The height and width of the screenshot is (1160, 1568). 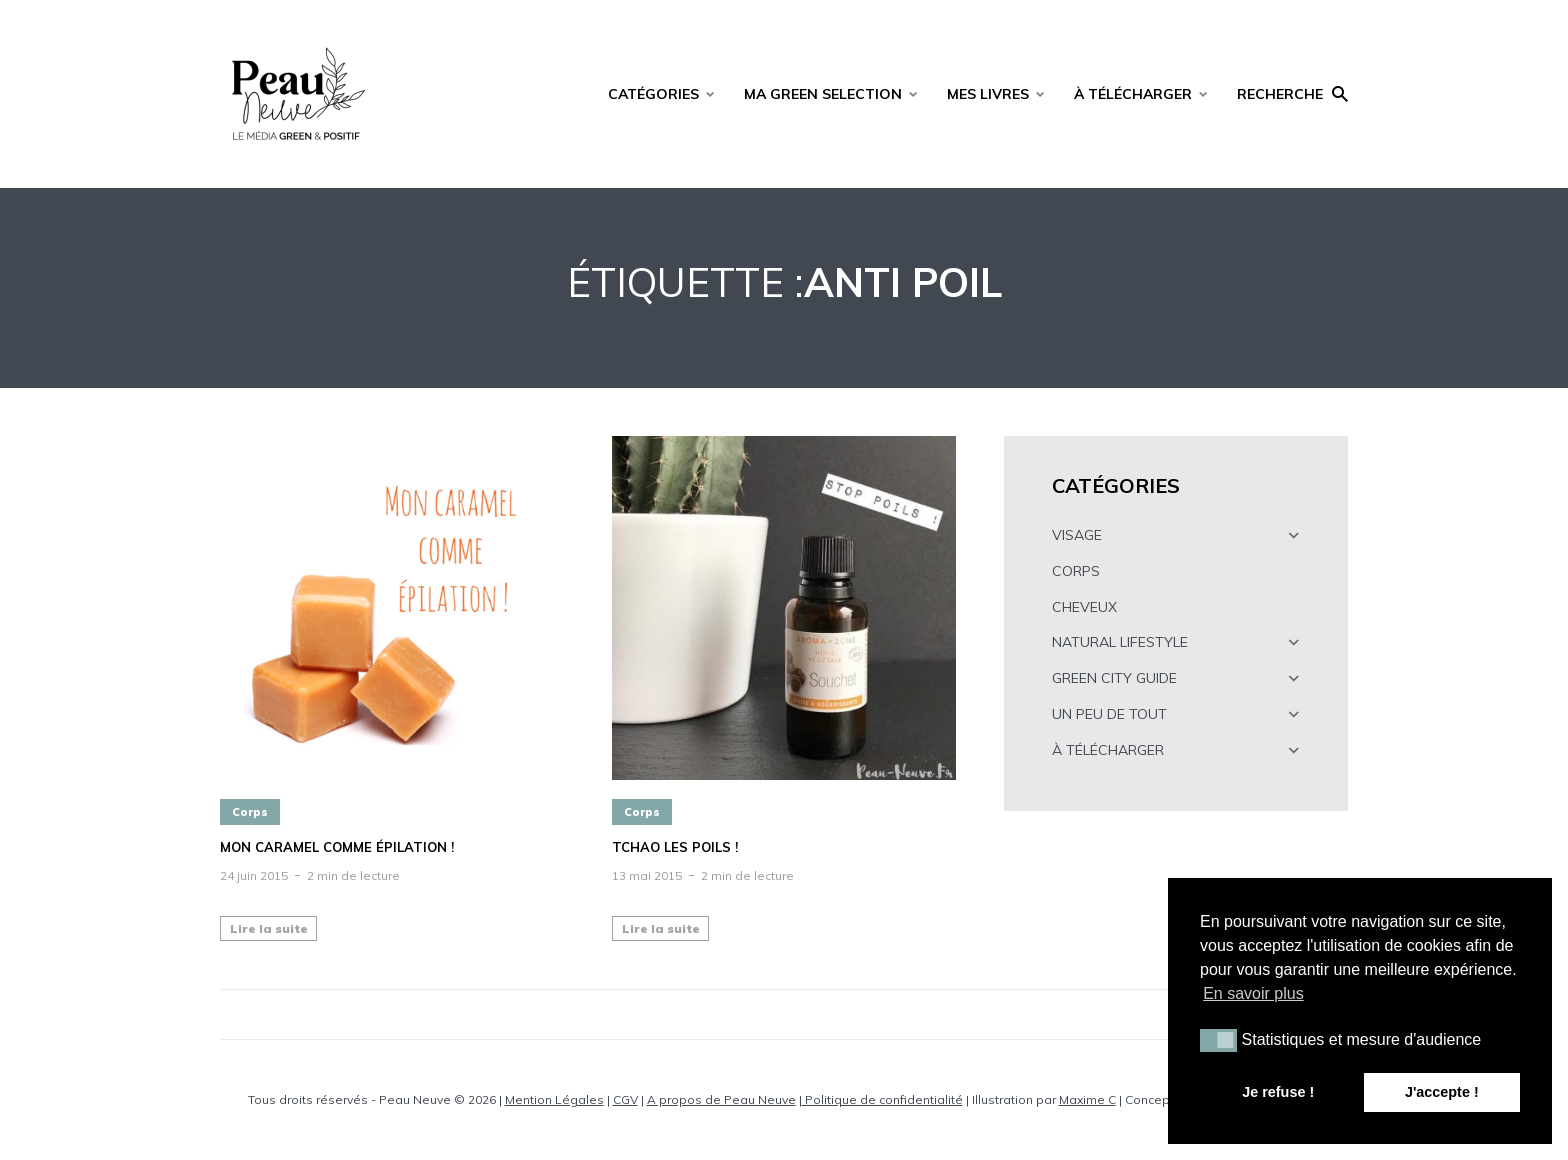 What do you see at coordinates (337, 847) in the screenshot?
I see `Mon caramel comme épilation !` at bounding box center [337, 847].